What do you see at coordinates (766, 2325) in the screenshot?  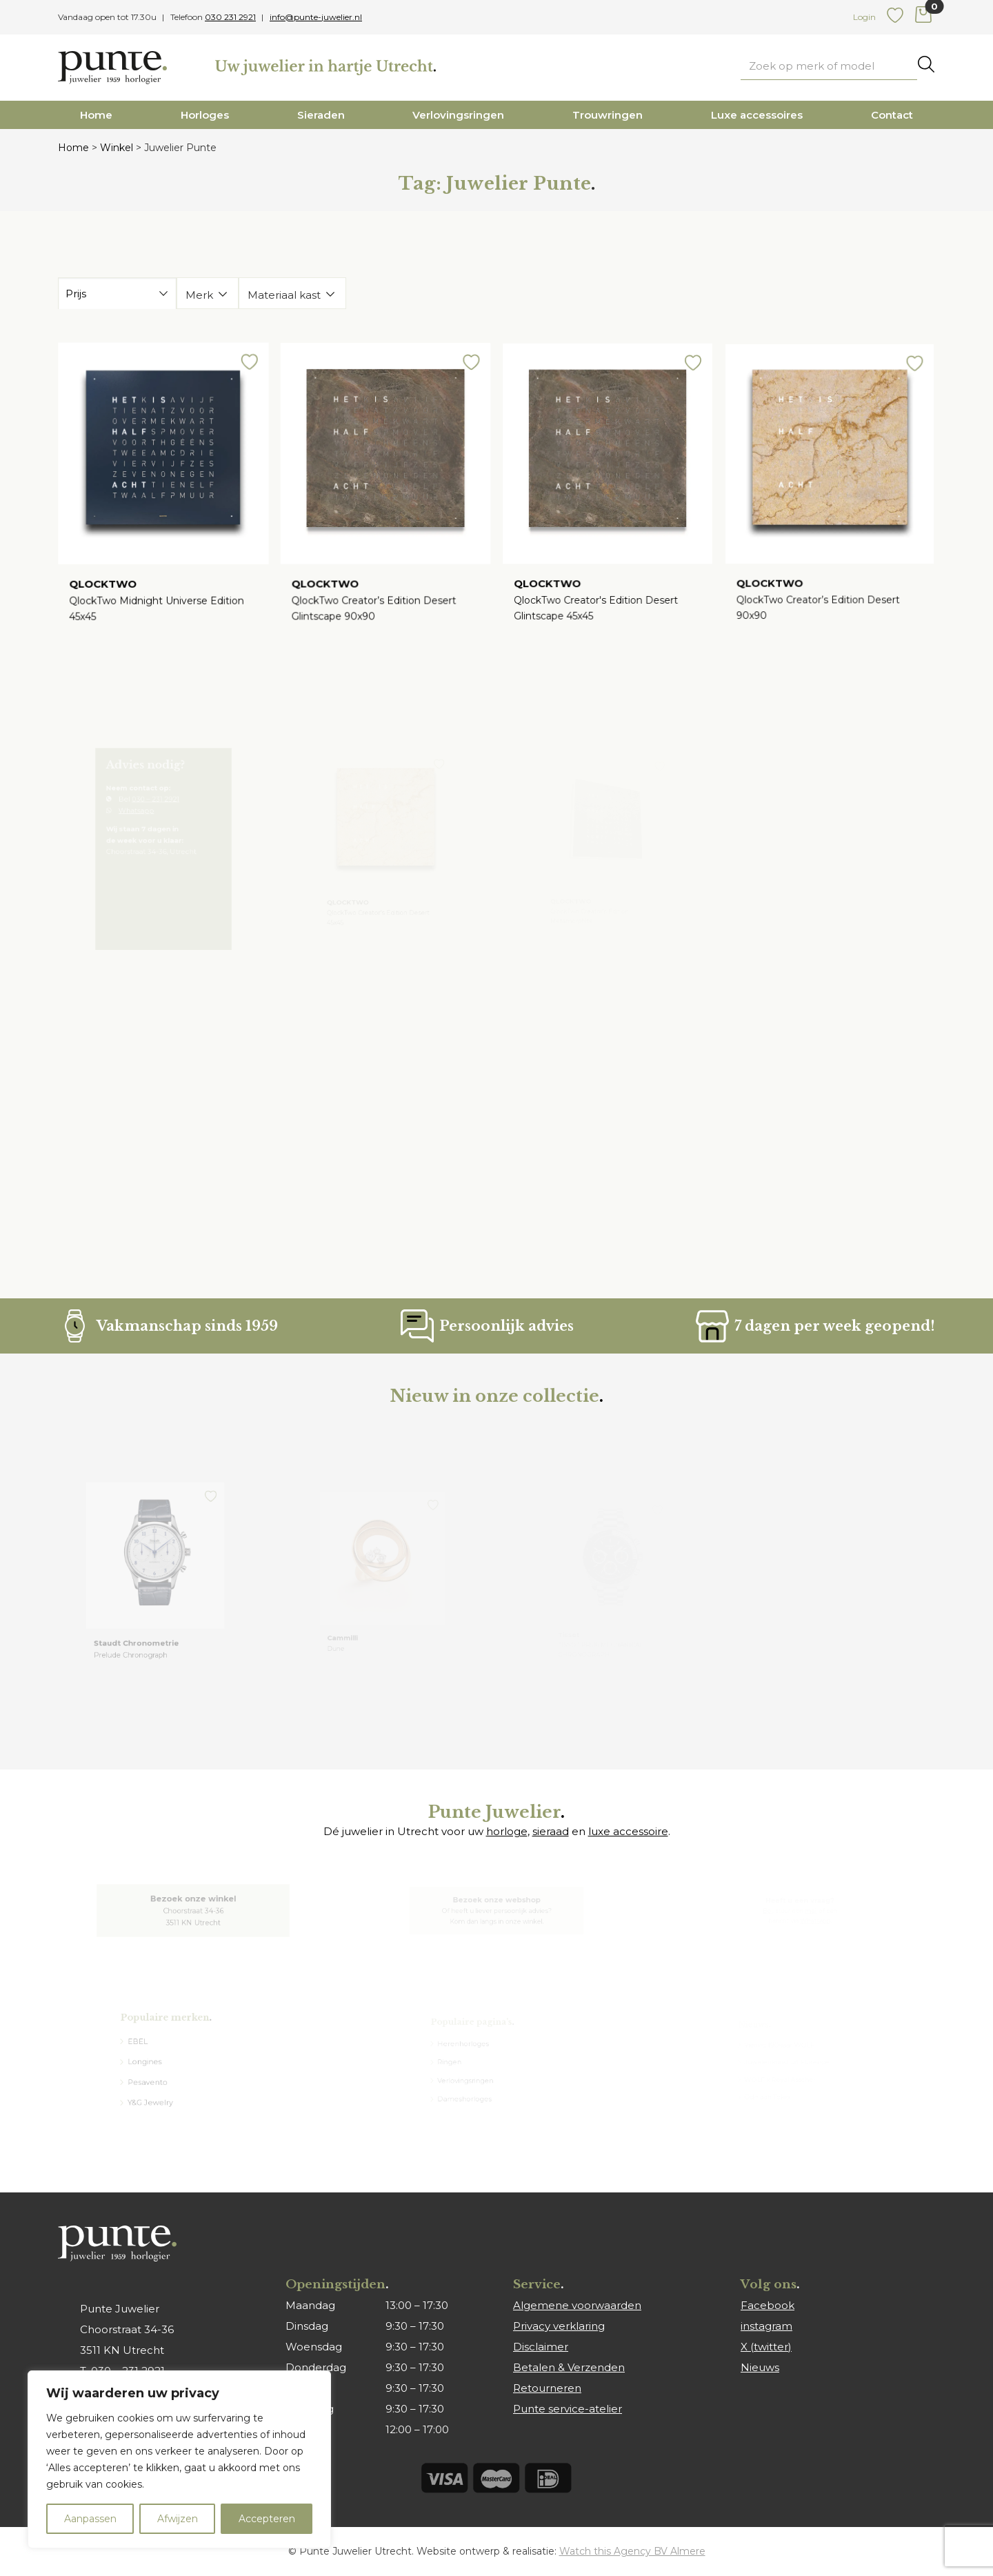 I see `instagram` at bounding box center [766, 2325].